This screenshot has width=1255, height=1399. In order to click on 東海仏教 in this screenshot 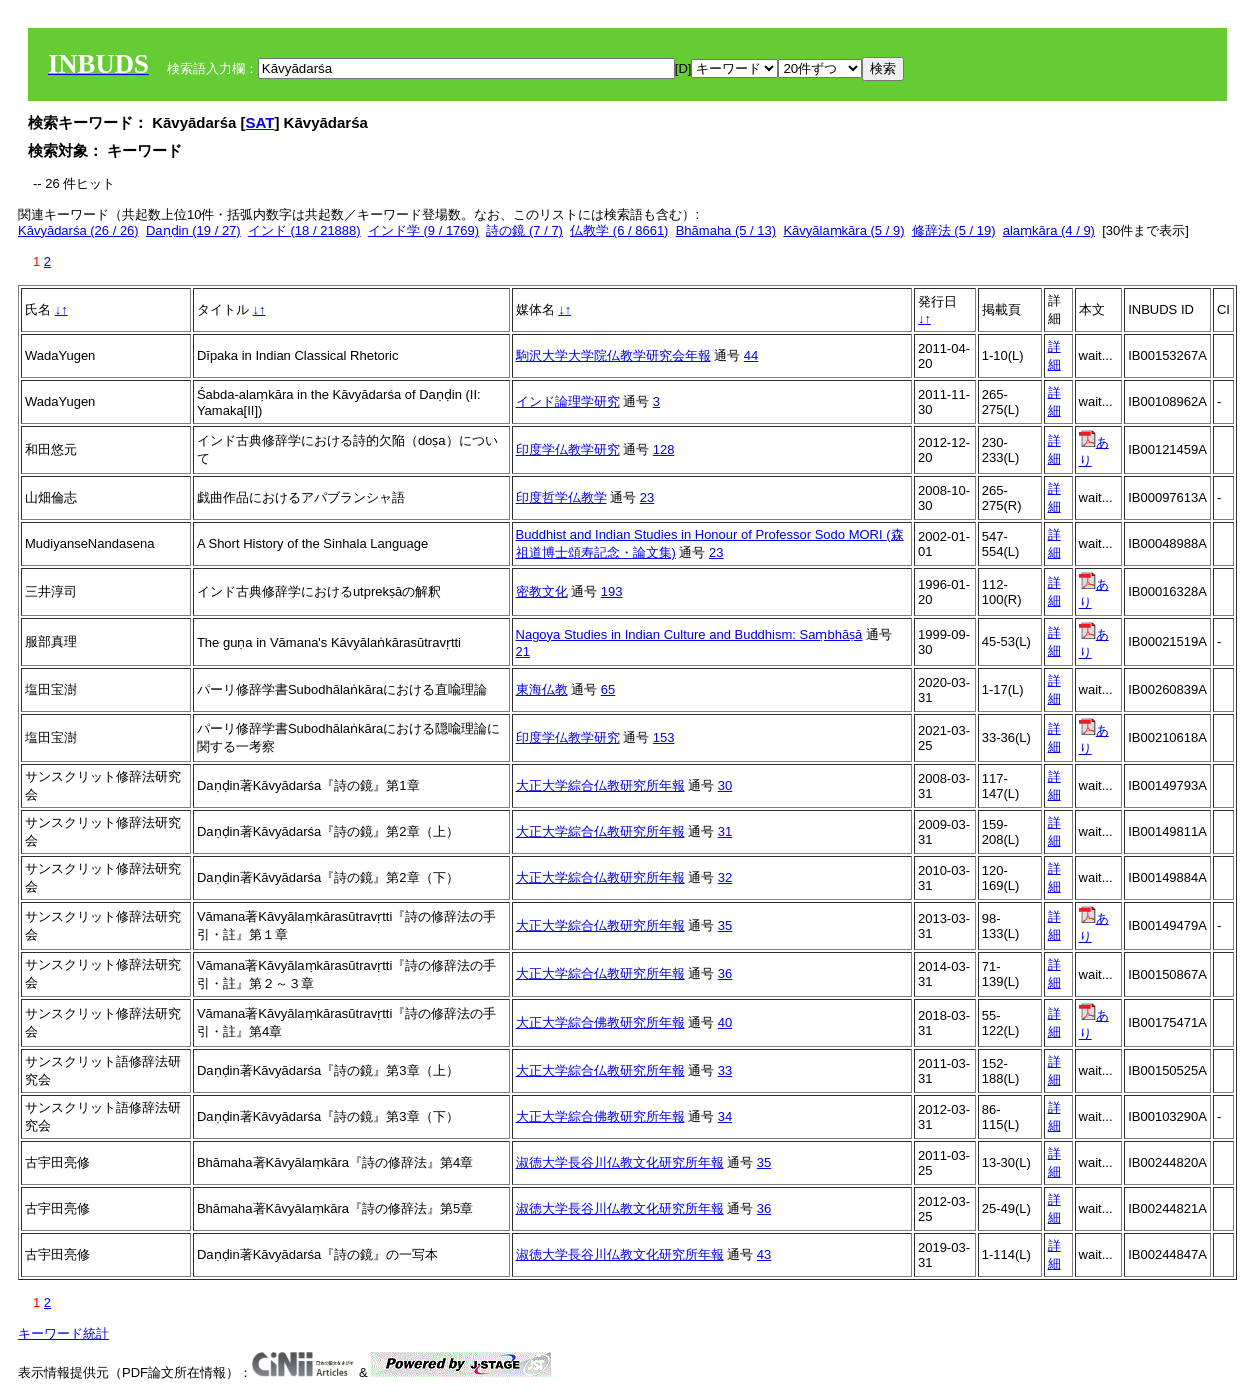, I will do `click(542, 689)`.